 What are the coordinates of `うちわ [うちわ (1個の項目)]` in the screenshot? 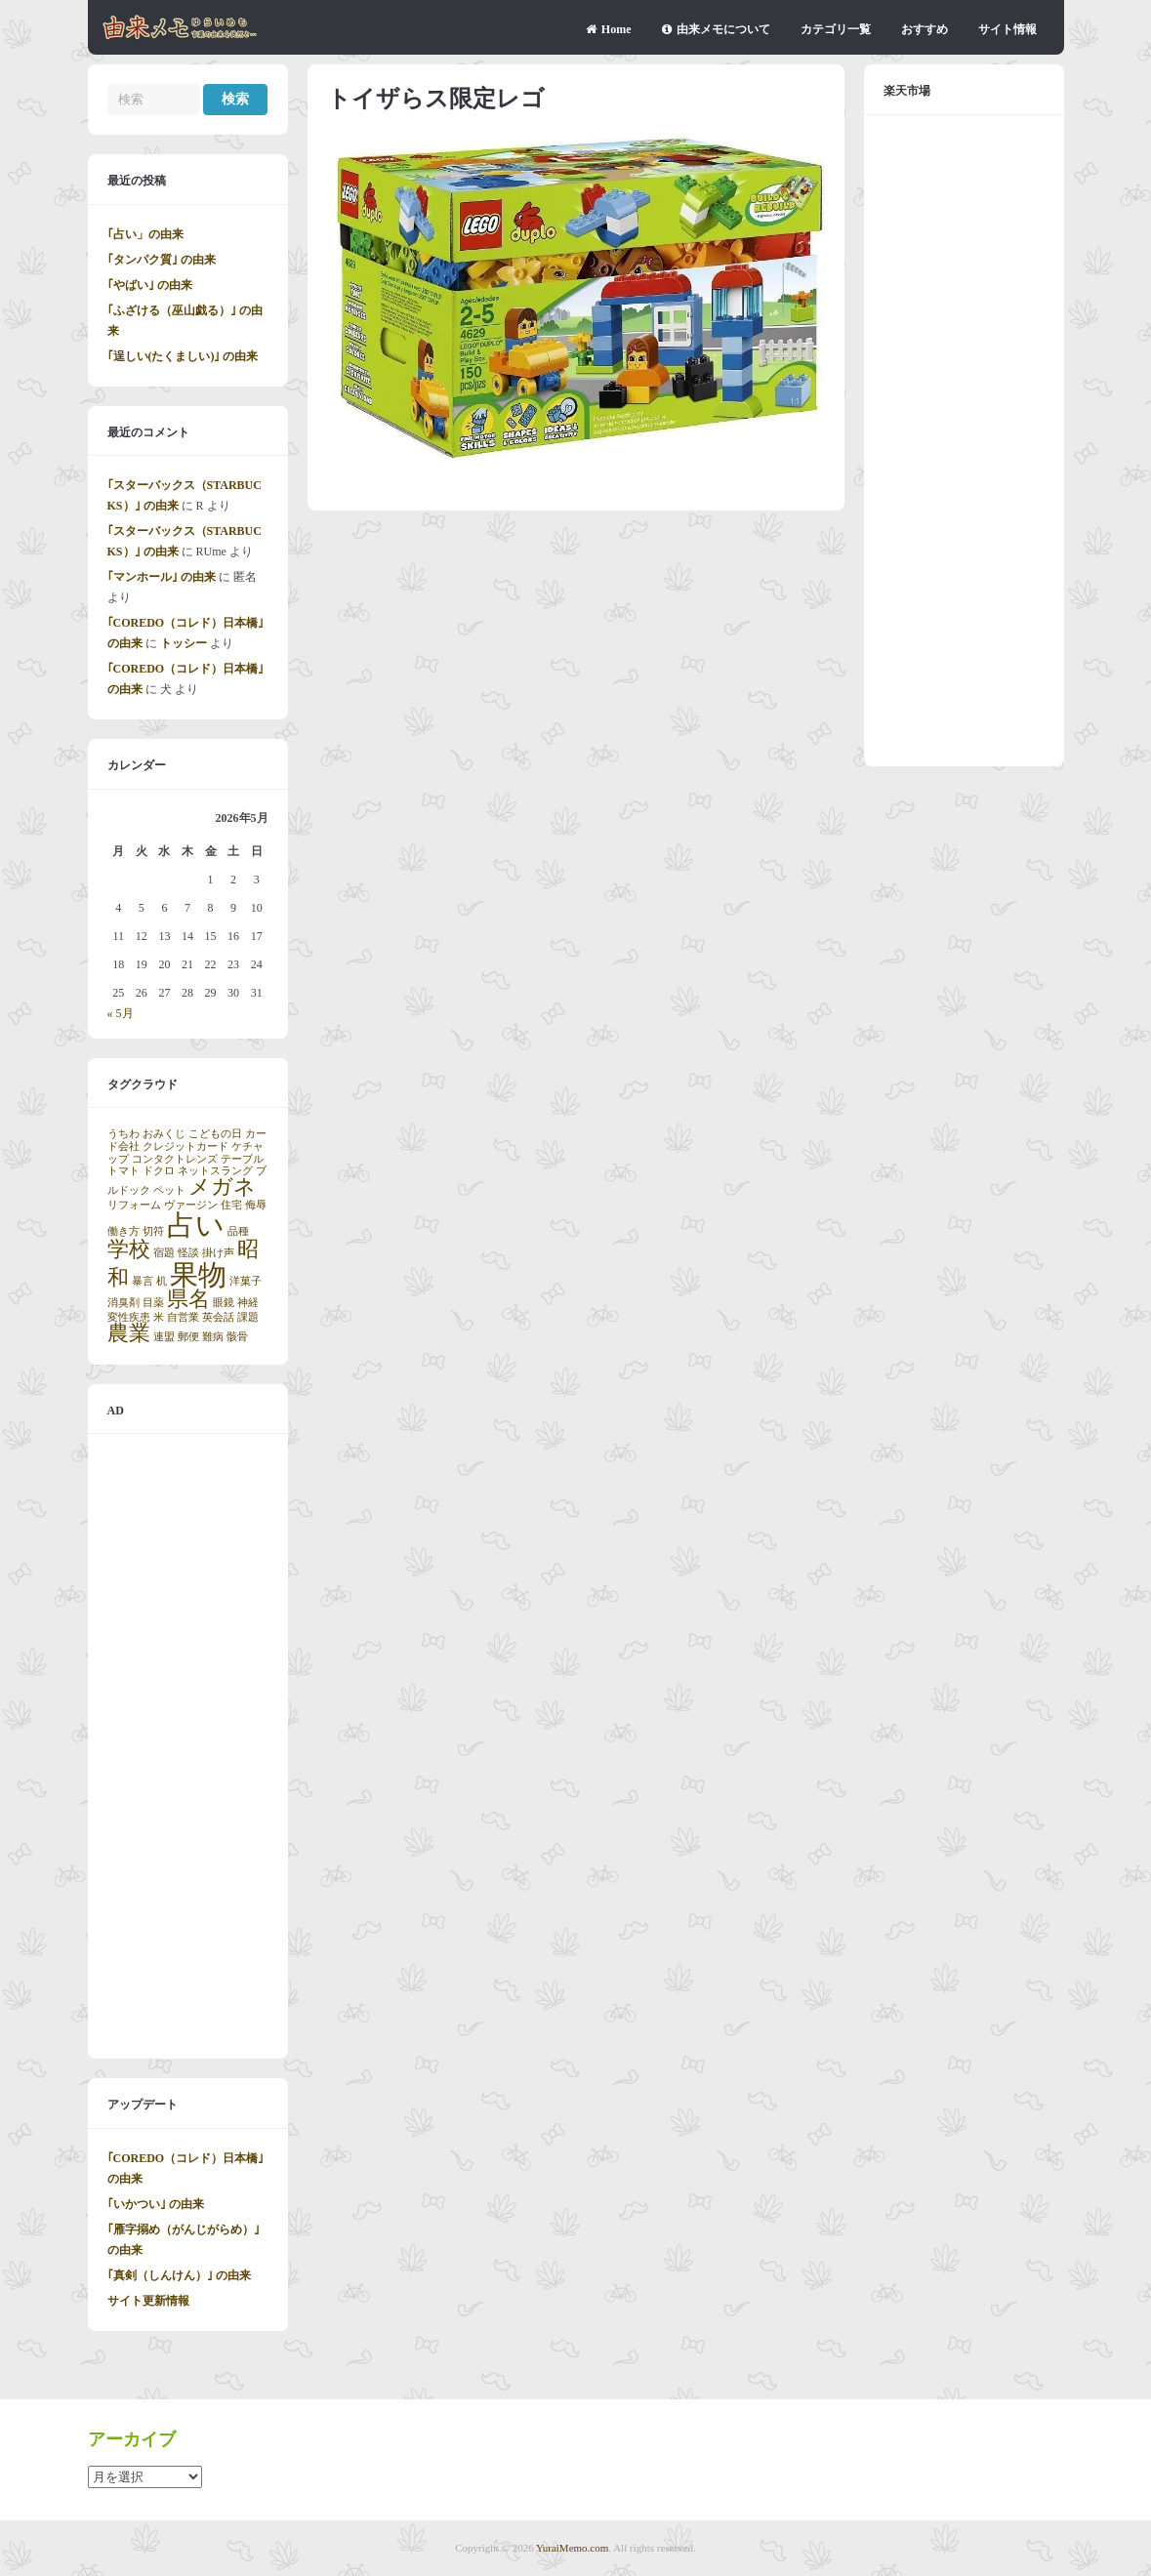 It's located at (123, 1133).